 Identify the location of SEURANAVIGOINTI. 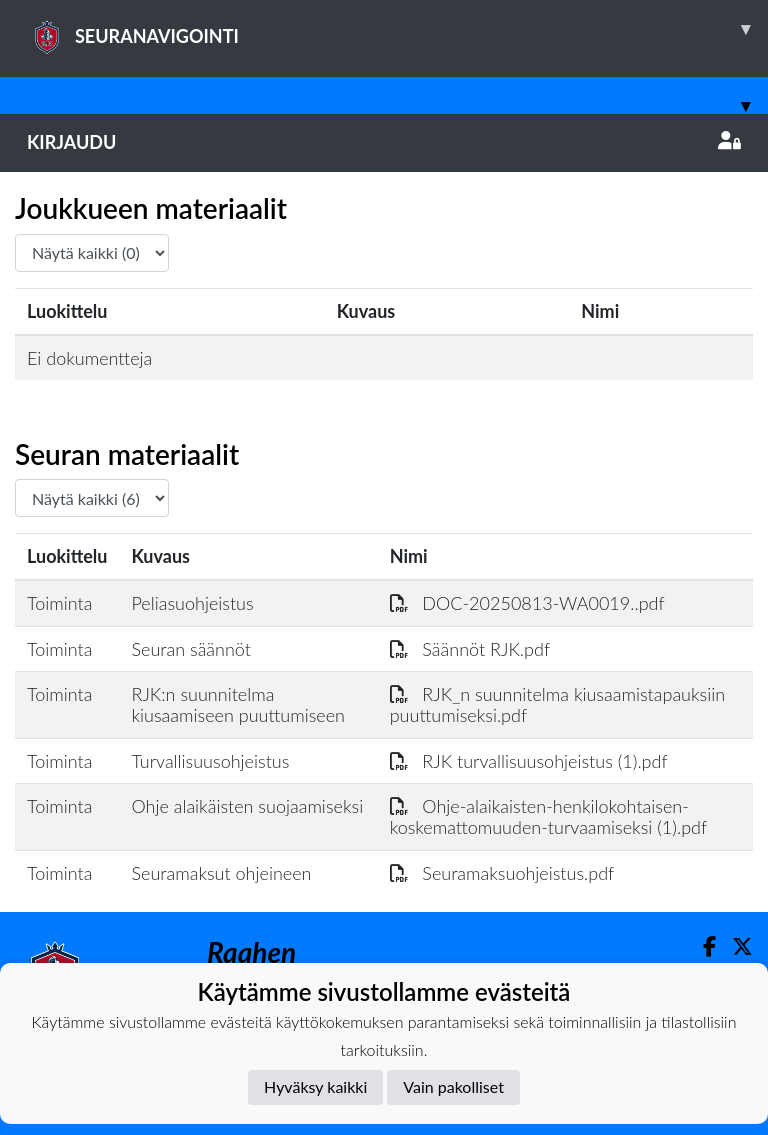
(397, 29).